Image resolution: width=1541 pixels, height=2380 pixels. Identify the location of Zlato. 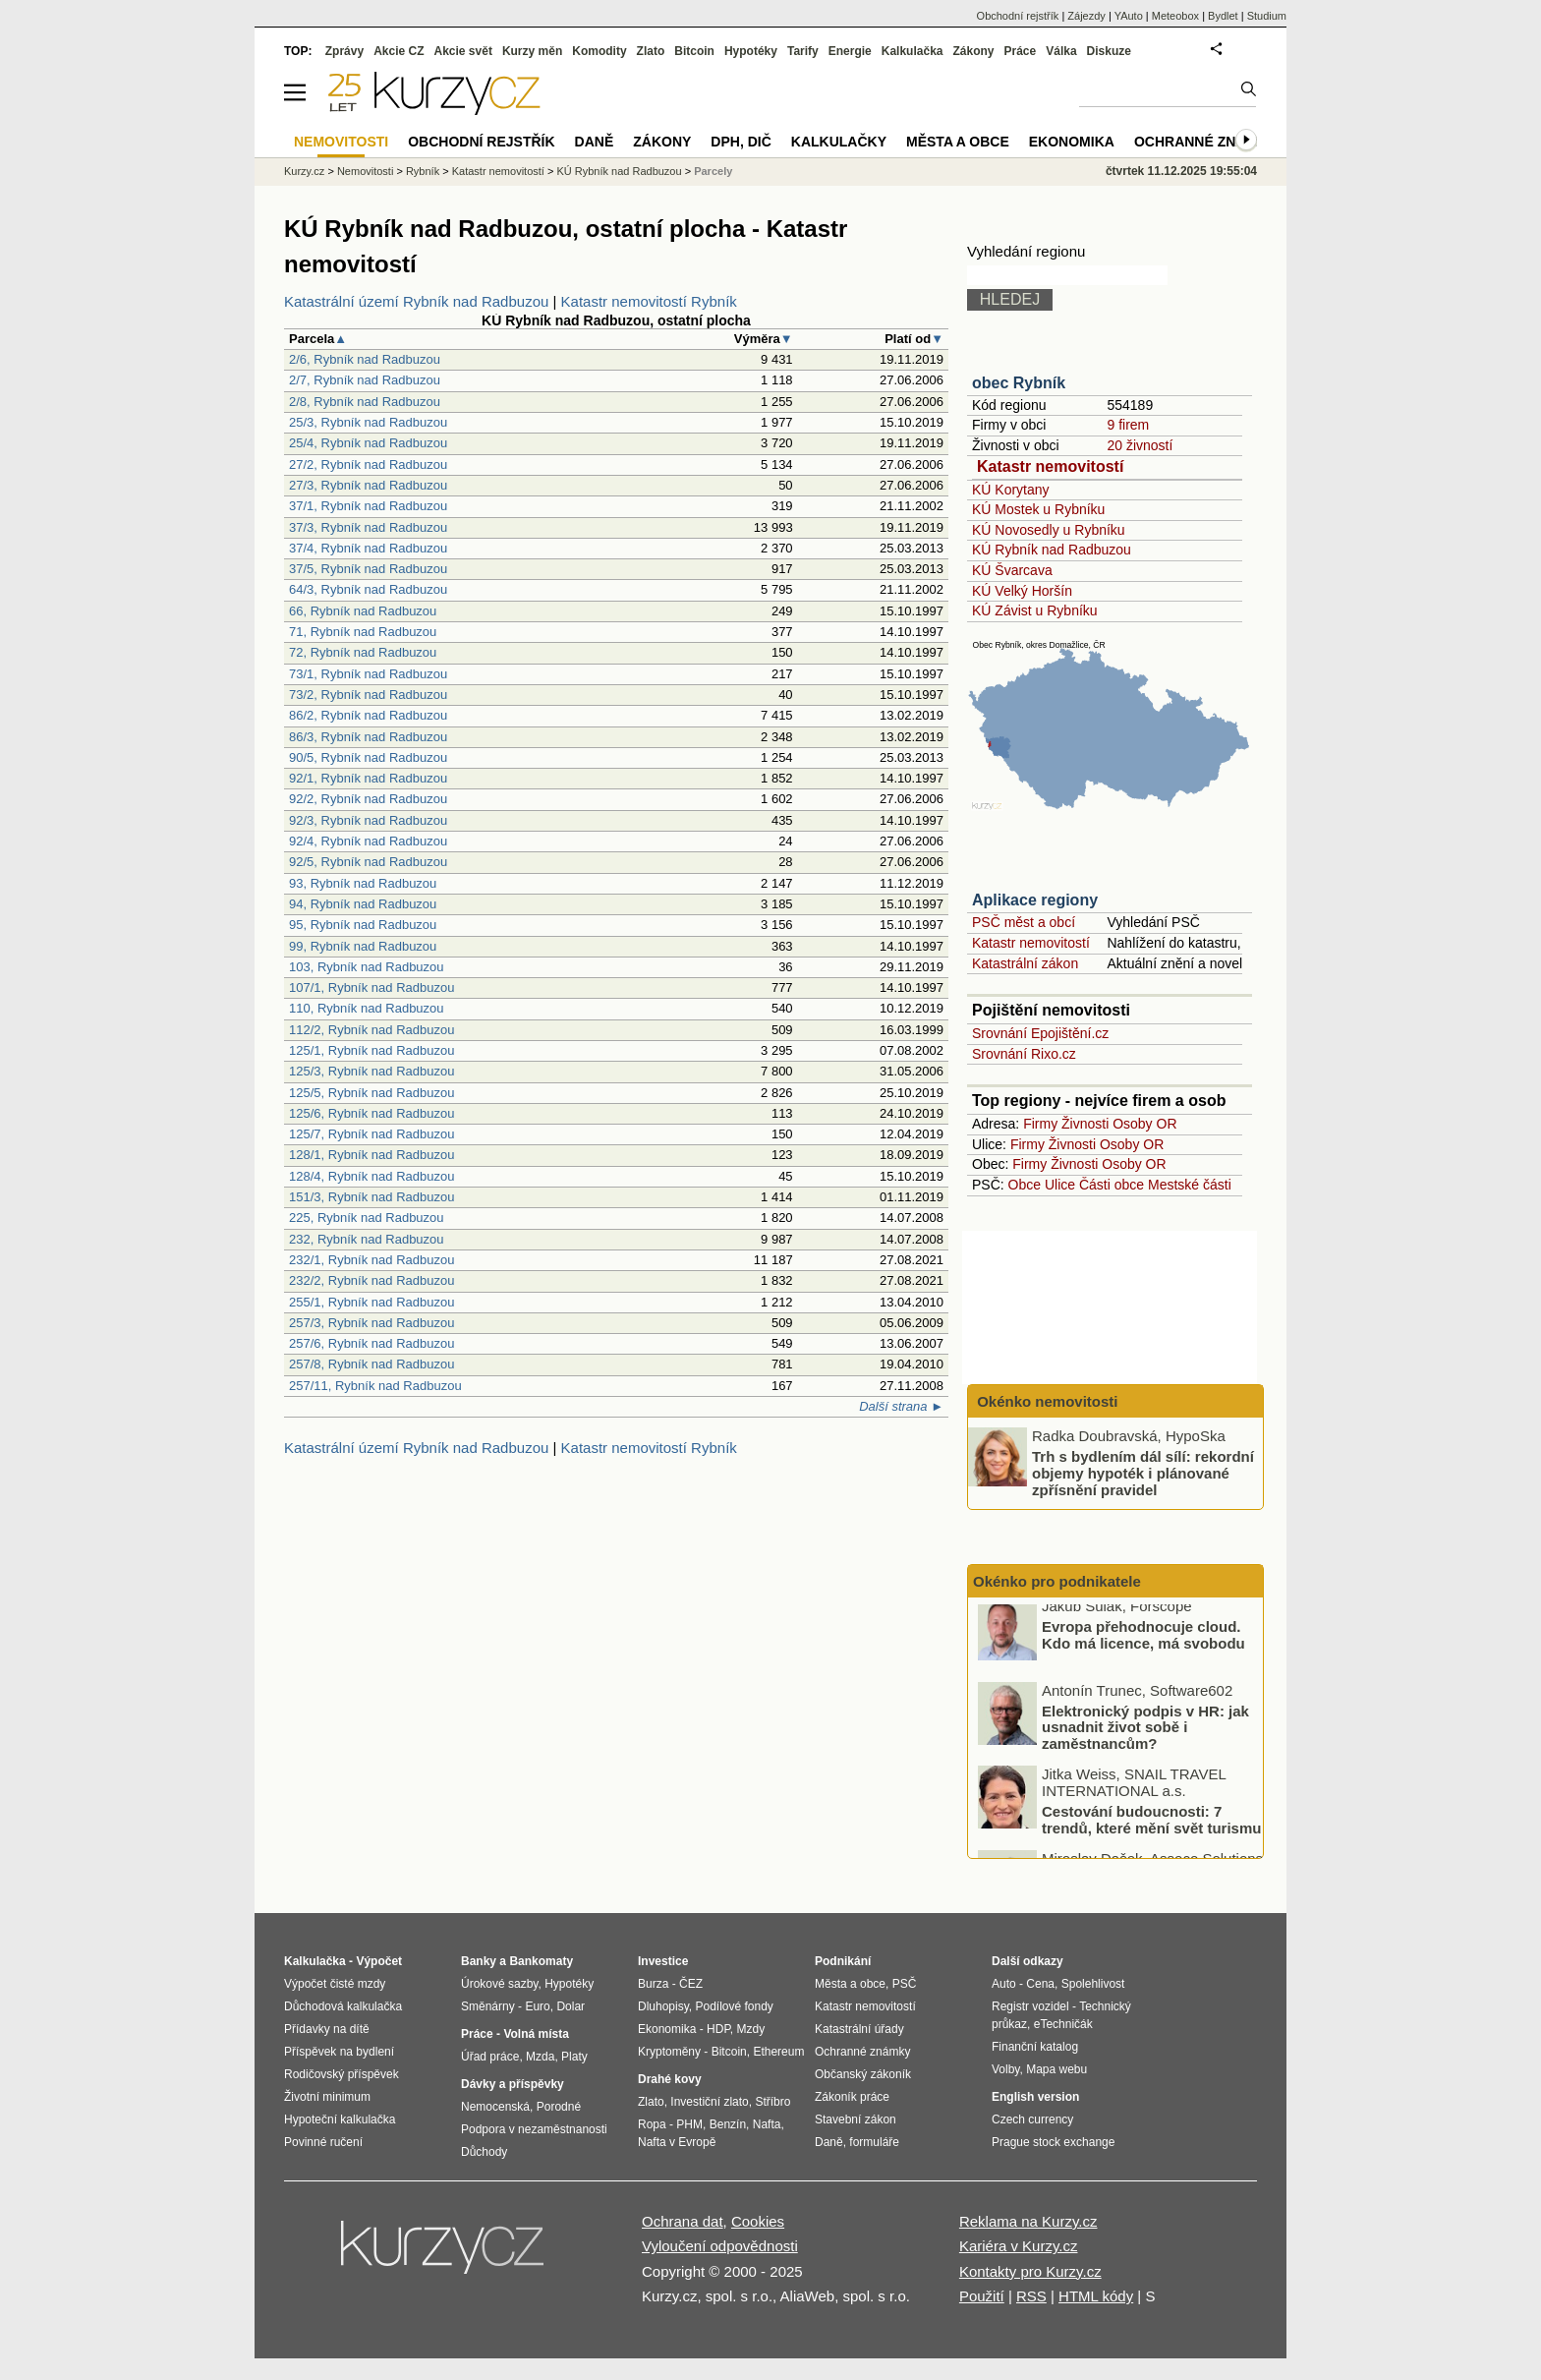
(651, 51).